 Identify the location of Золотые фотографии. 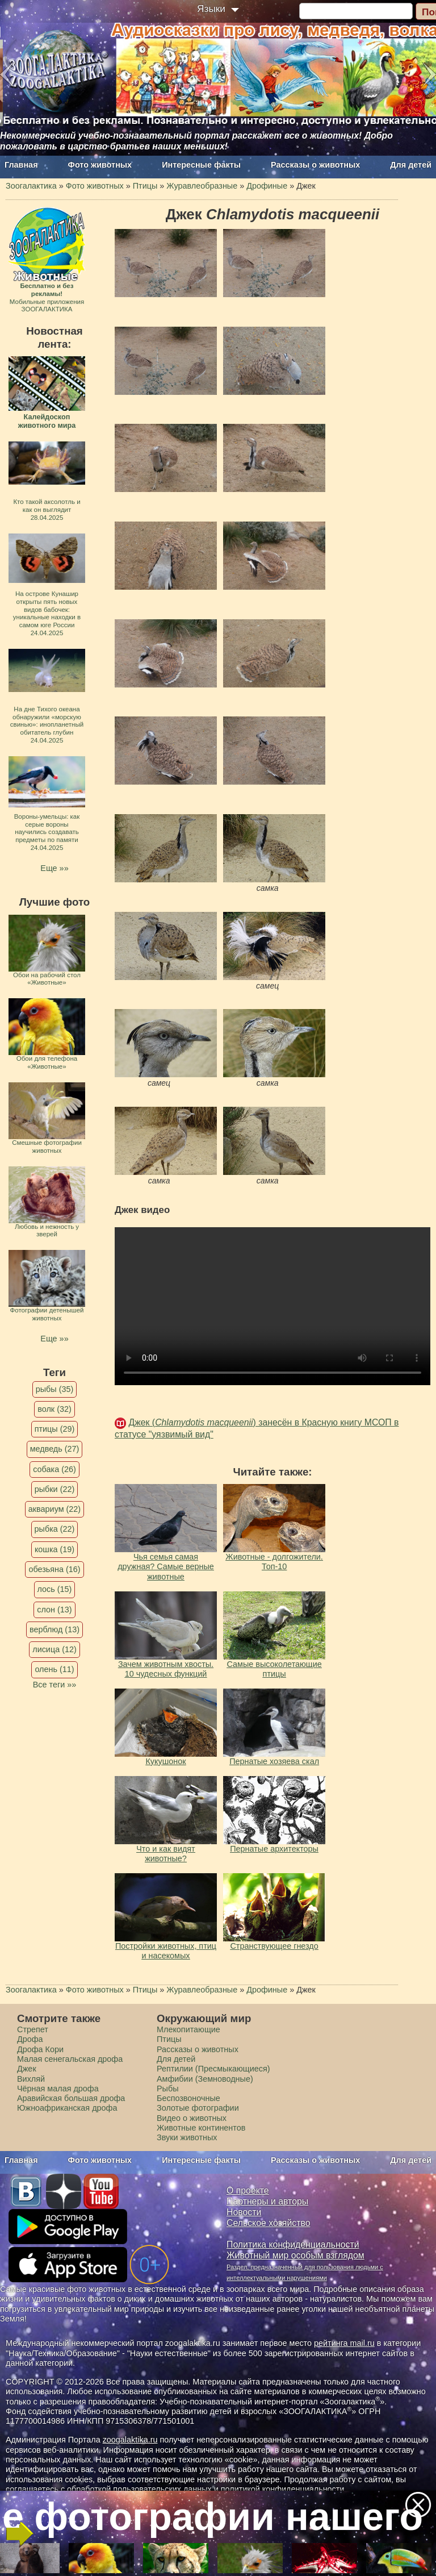
(198, 2107).